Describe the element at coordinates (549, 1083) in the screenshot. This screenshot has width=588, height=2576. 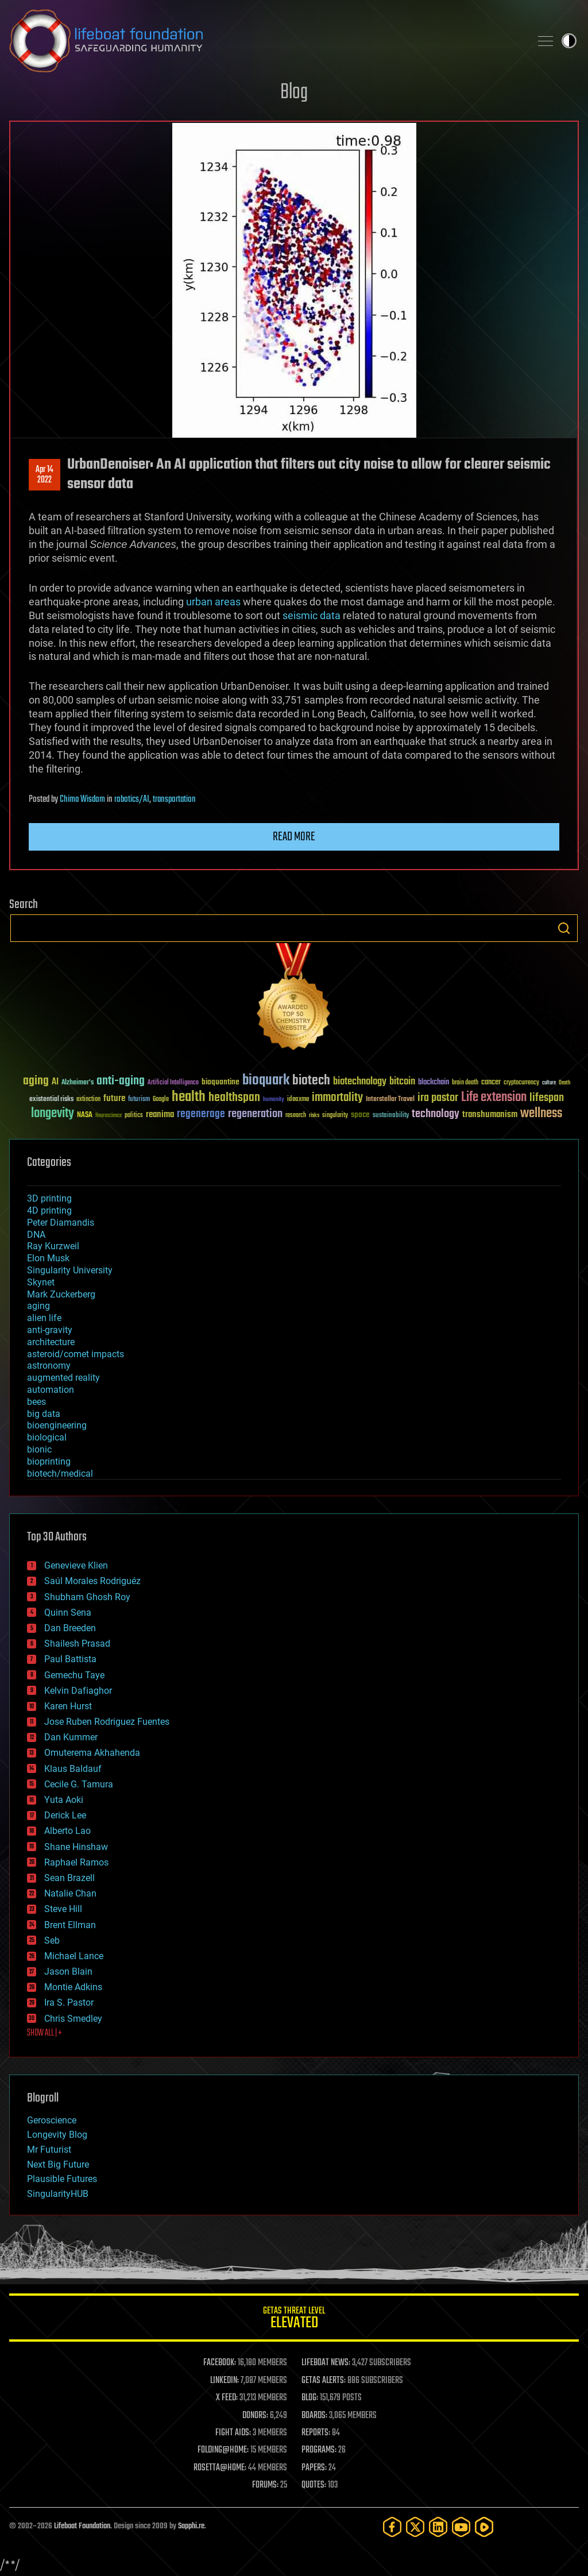
I see `culture [culture (24 items)]` at that location.